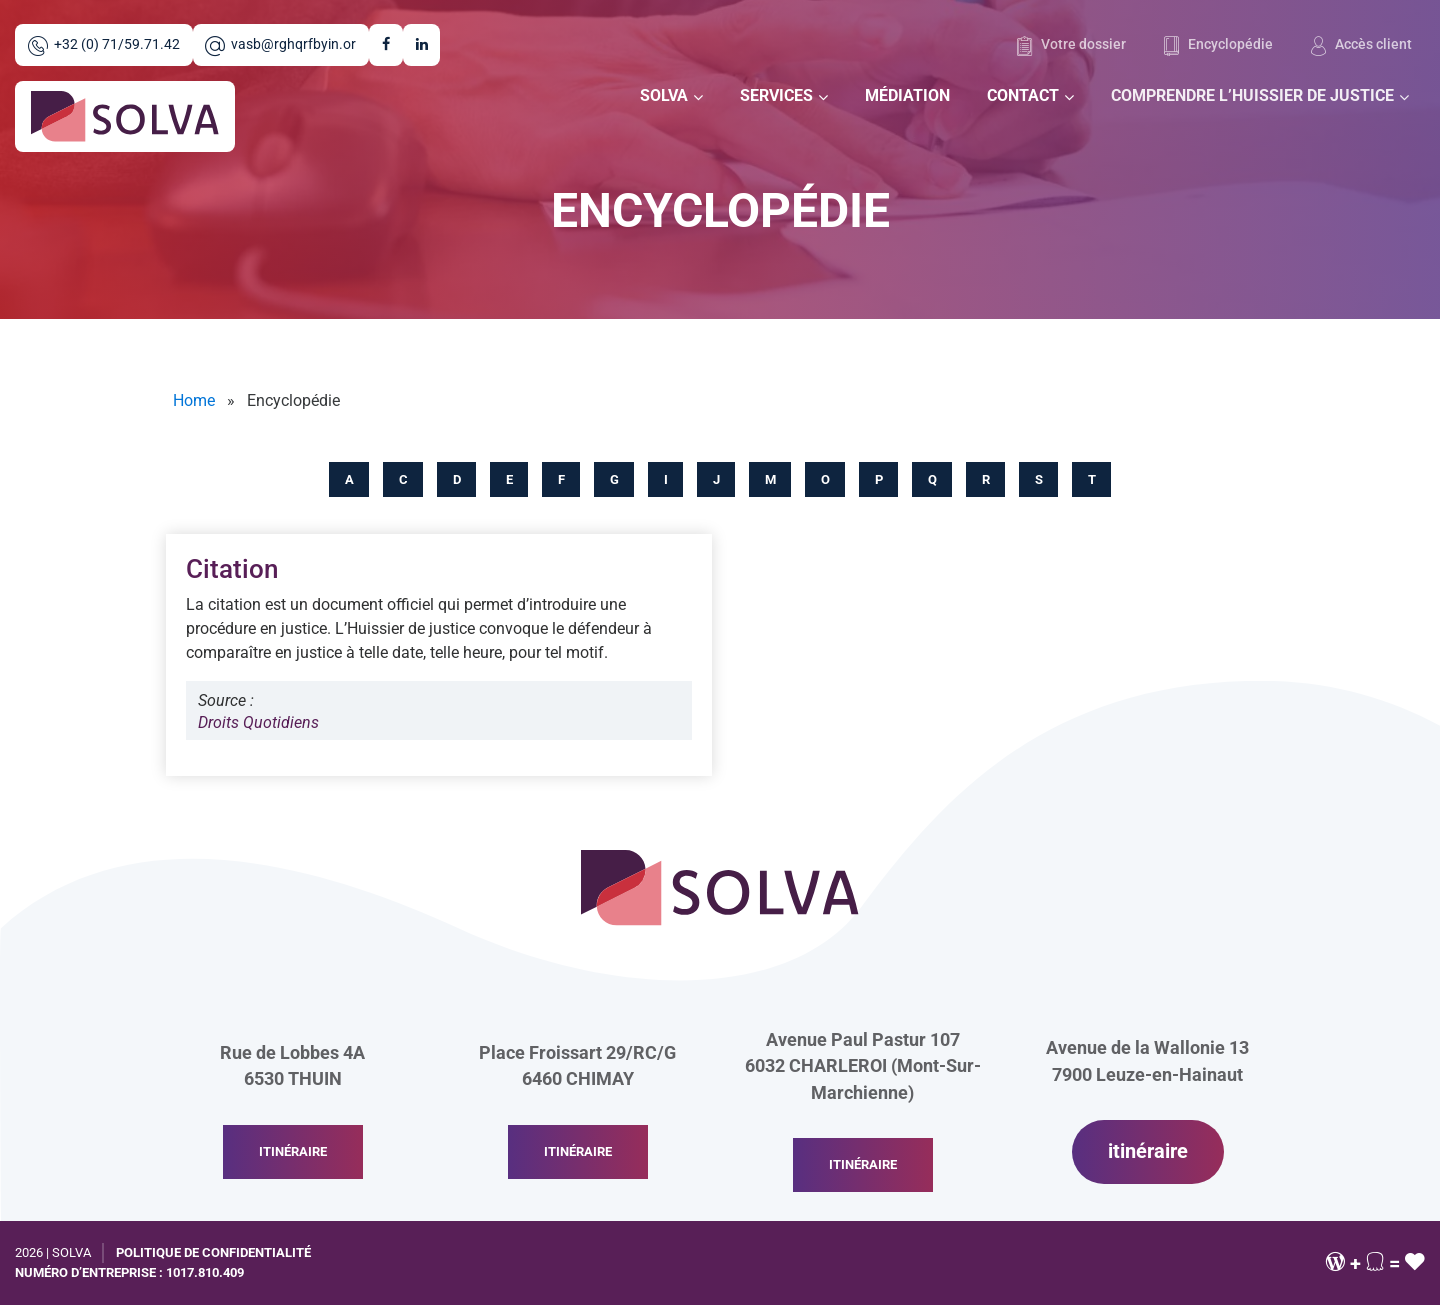 This screenshot has height=1305, width=1440. What do you see at coordinates (776, 95) in the screenshot?
I see `Services` at bounding box center [776, 95].